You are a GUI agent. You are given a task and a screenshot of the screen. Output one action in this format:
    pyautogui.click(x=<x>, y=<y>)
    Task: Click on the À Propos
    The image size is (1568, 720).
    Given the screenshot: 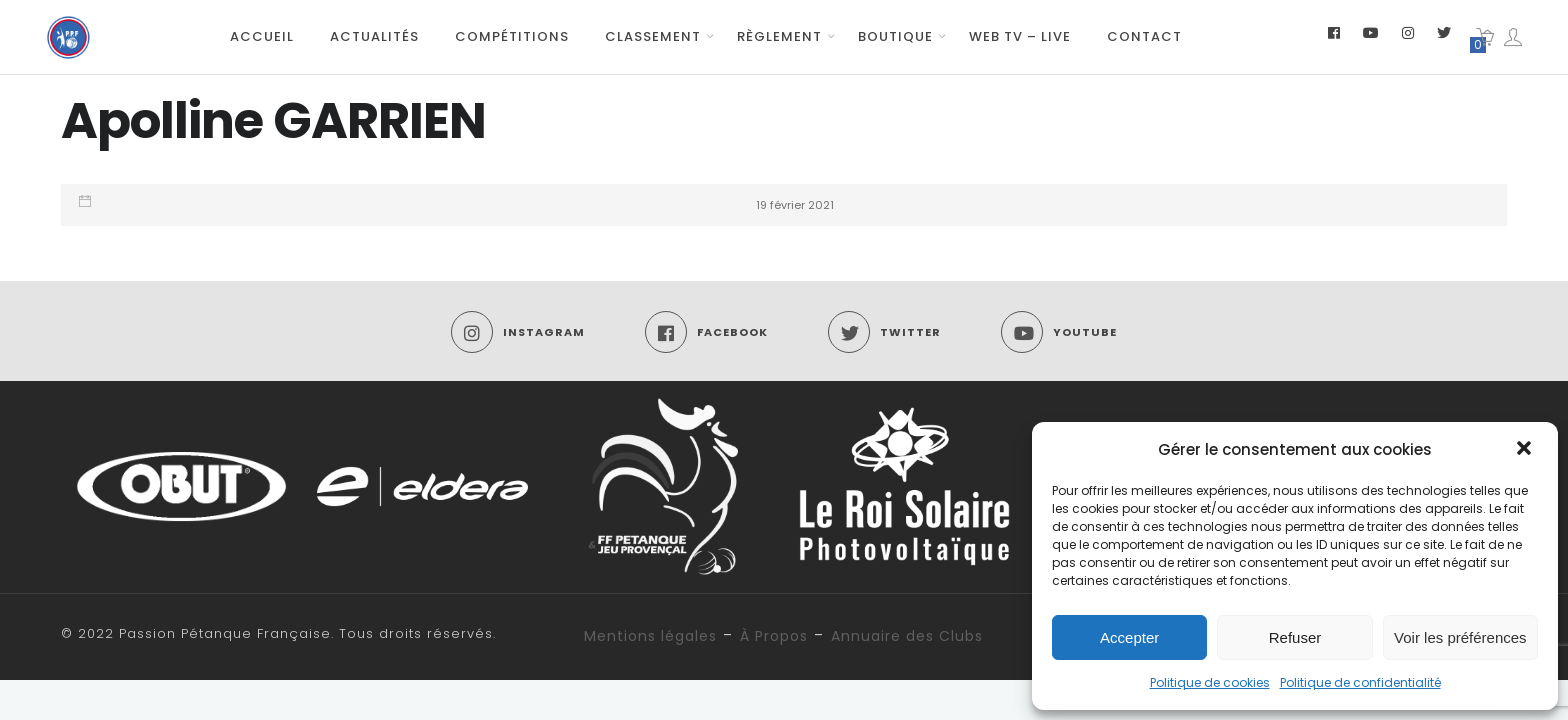 What is the action you would take?
    pyautogui.click(x=774, y=636)
    